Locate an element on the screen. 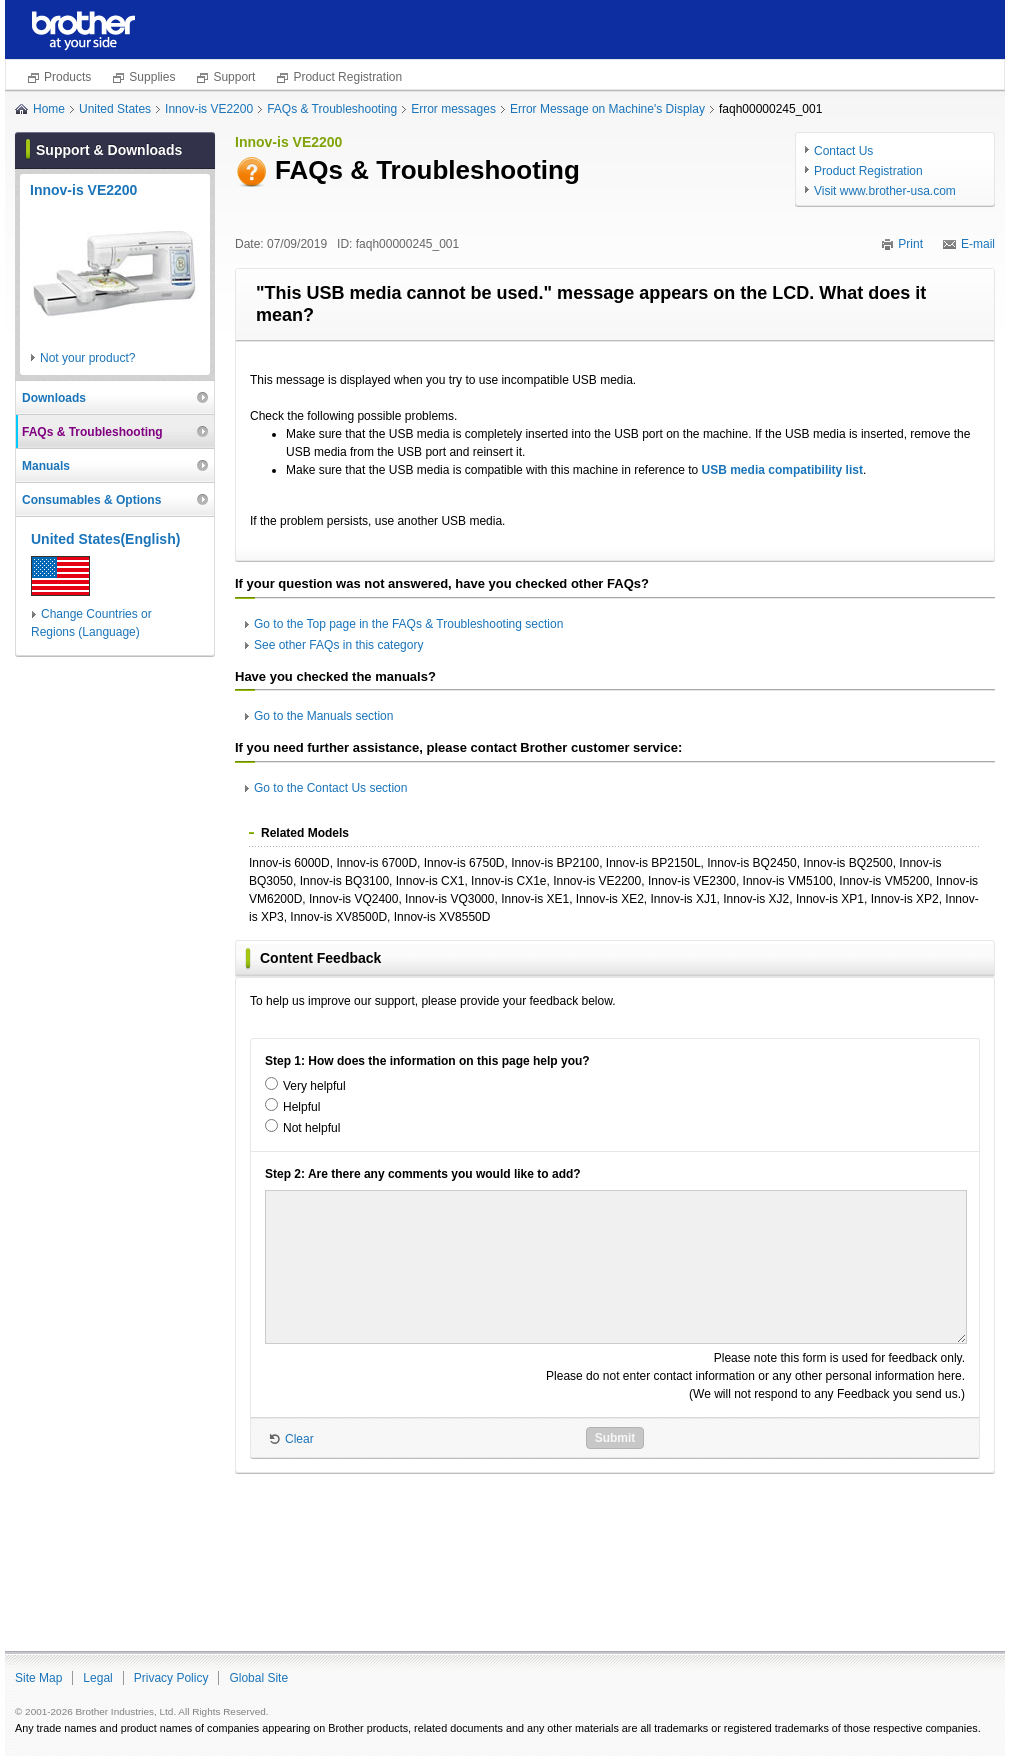  USB media compatibility list is located at coordinates (782, 470).